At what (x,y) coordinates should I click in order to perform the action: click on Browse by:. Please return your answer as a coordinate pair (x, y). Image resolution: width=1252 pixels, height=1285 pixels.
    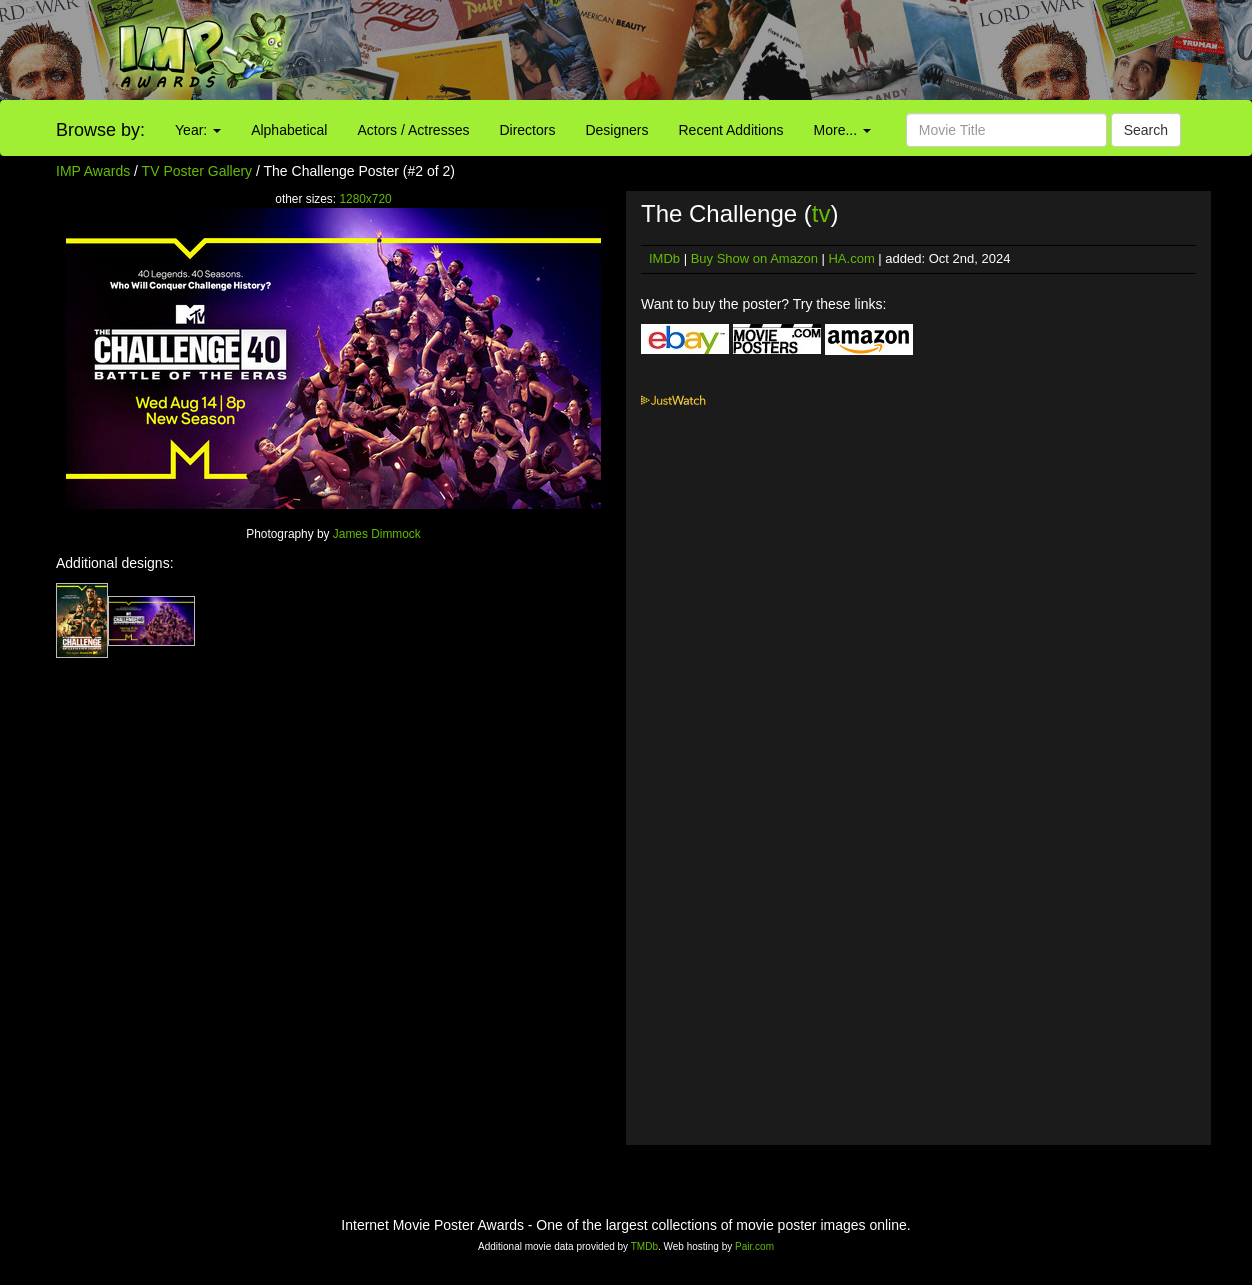
    Looking at the image, I should click on (100, 130).